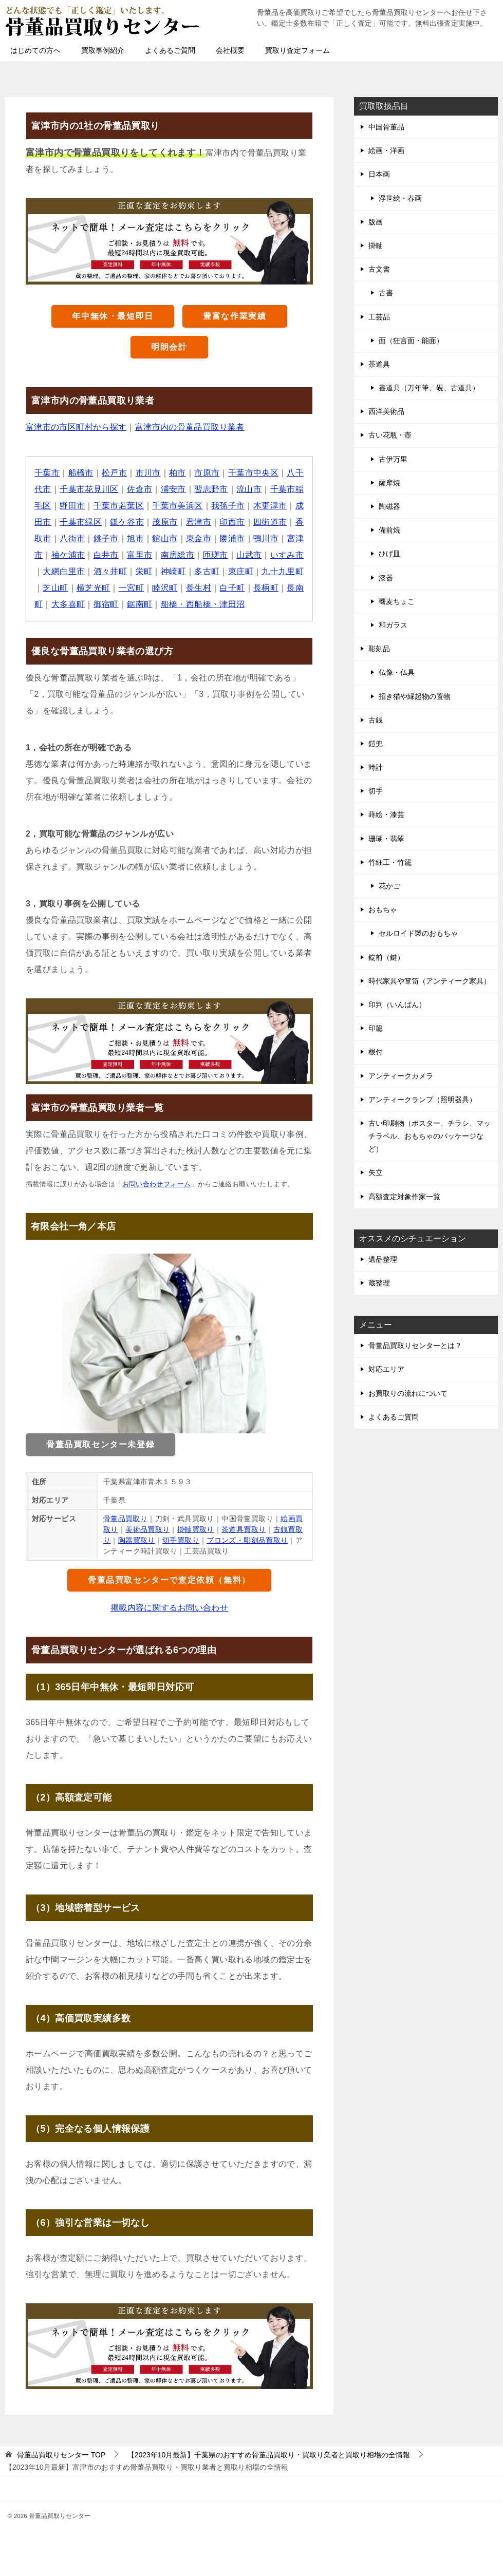 The width and height of the screenshot is (503, 2576). Describe the element at coordinates (177, 472) in the screenshot. I see `柏市` at that location.